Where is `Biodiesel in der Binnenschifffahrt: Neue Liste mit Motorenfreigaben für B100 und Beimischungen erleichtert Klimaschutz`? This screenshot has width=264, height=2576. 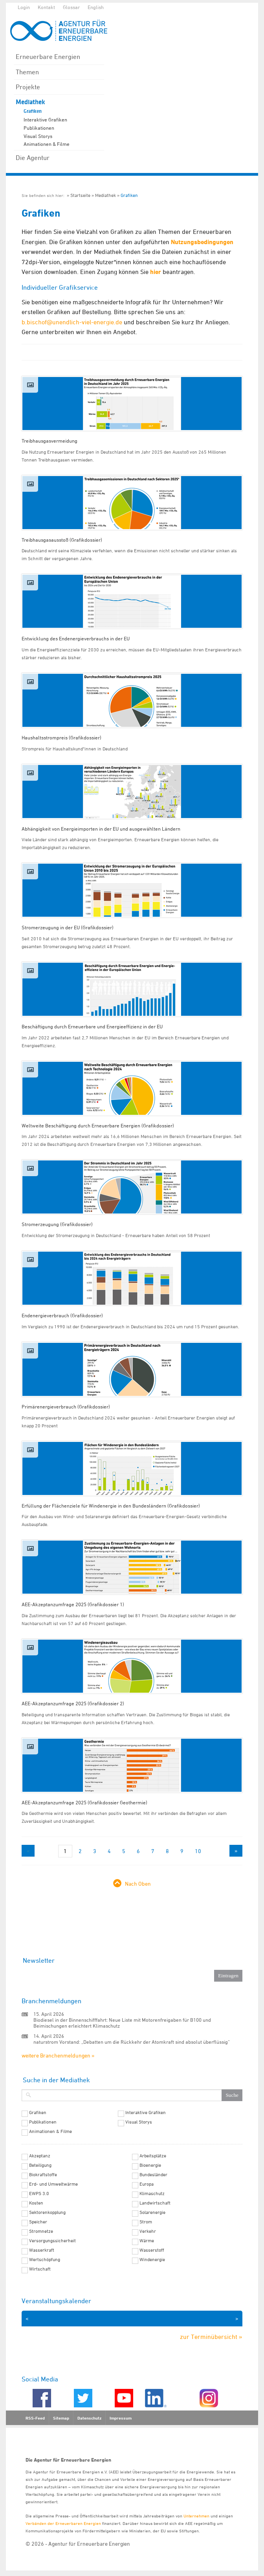 Biodiesel in der Binnenschifffahrt: Neue Liste mit Motorenfreigaben für B100 und Beimischungen erleichtert Klimaschutz is located at coordinates (122, 2023).